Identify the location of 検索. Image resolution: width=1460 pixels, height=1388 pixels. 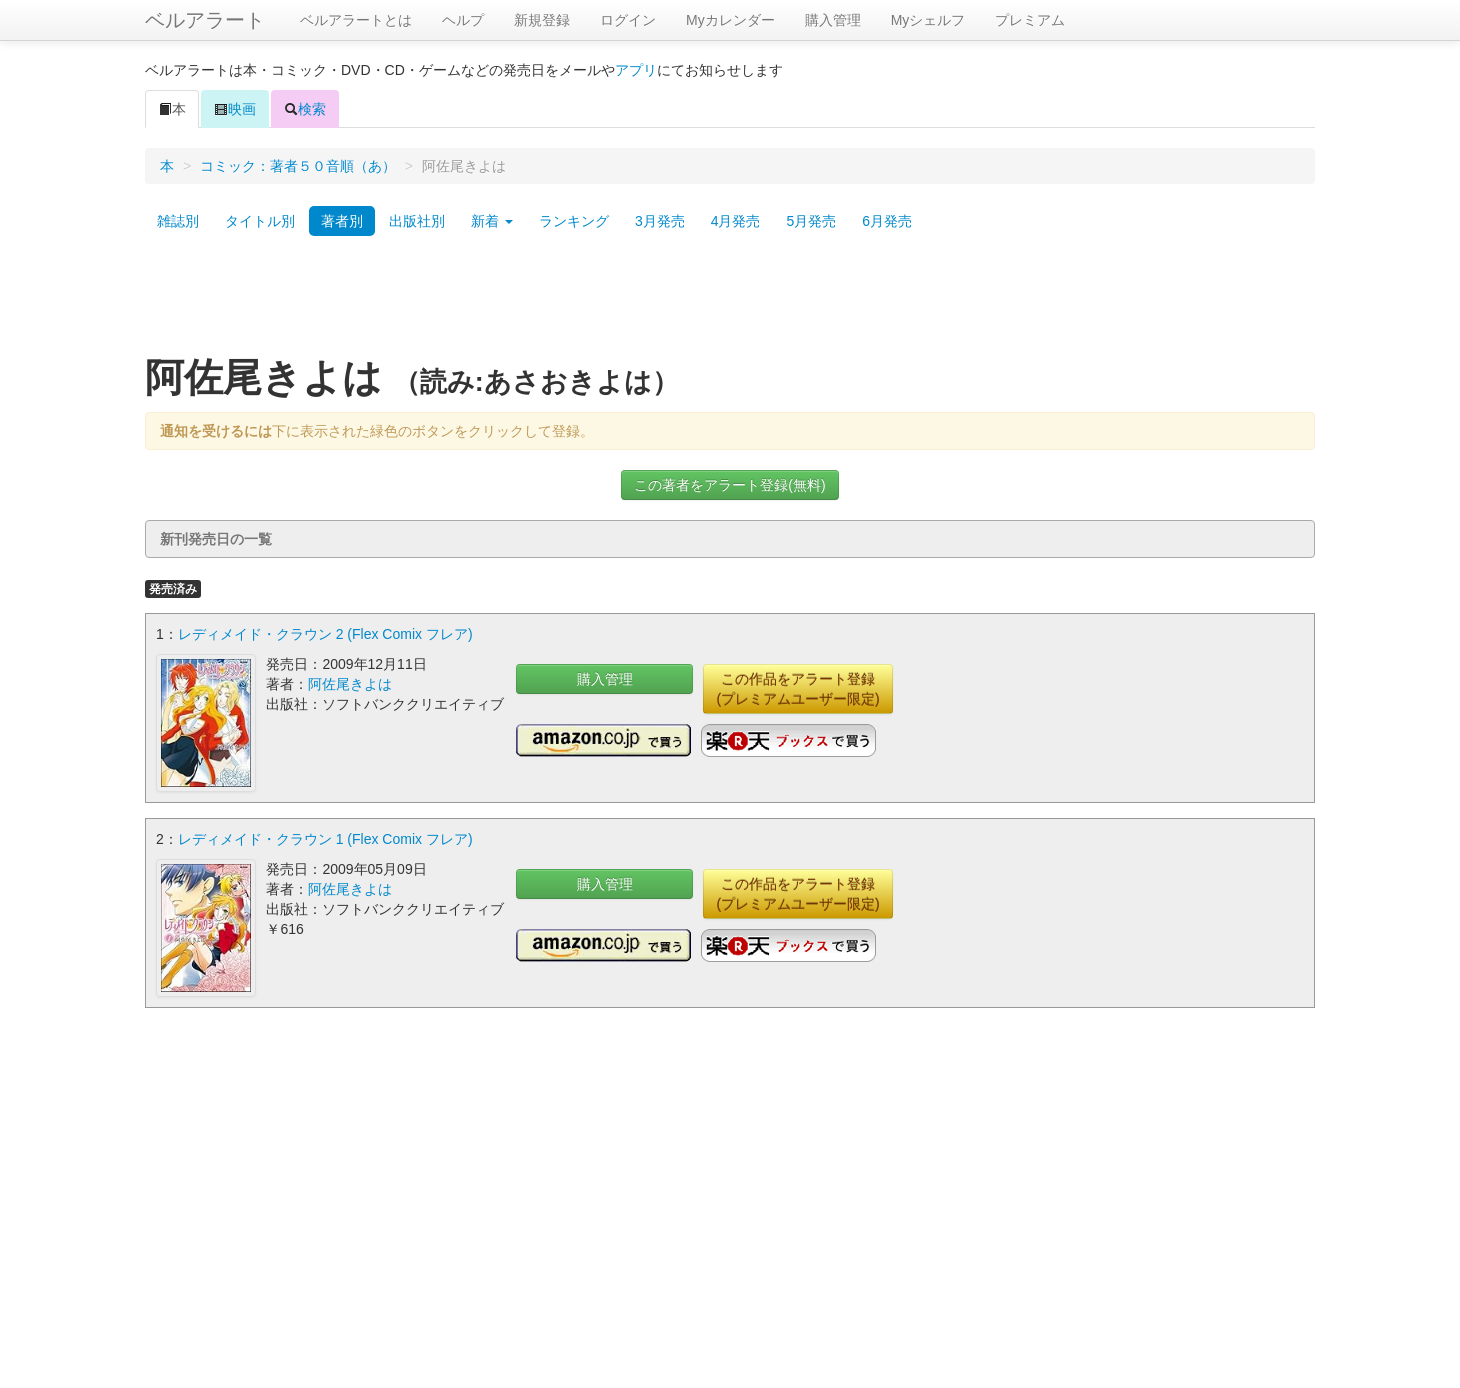
(305, 109).